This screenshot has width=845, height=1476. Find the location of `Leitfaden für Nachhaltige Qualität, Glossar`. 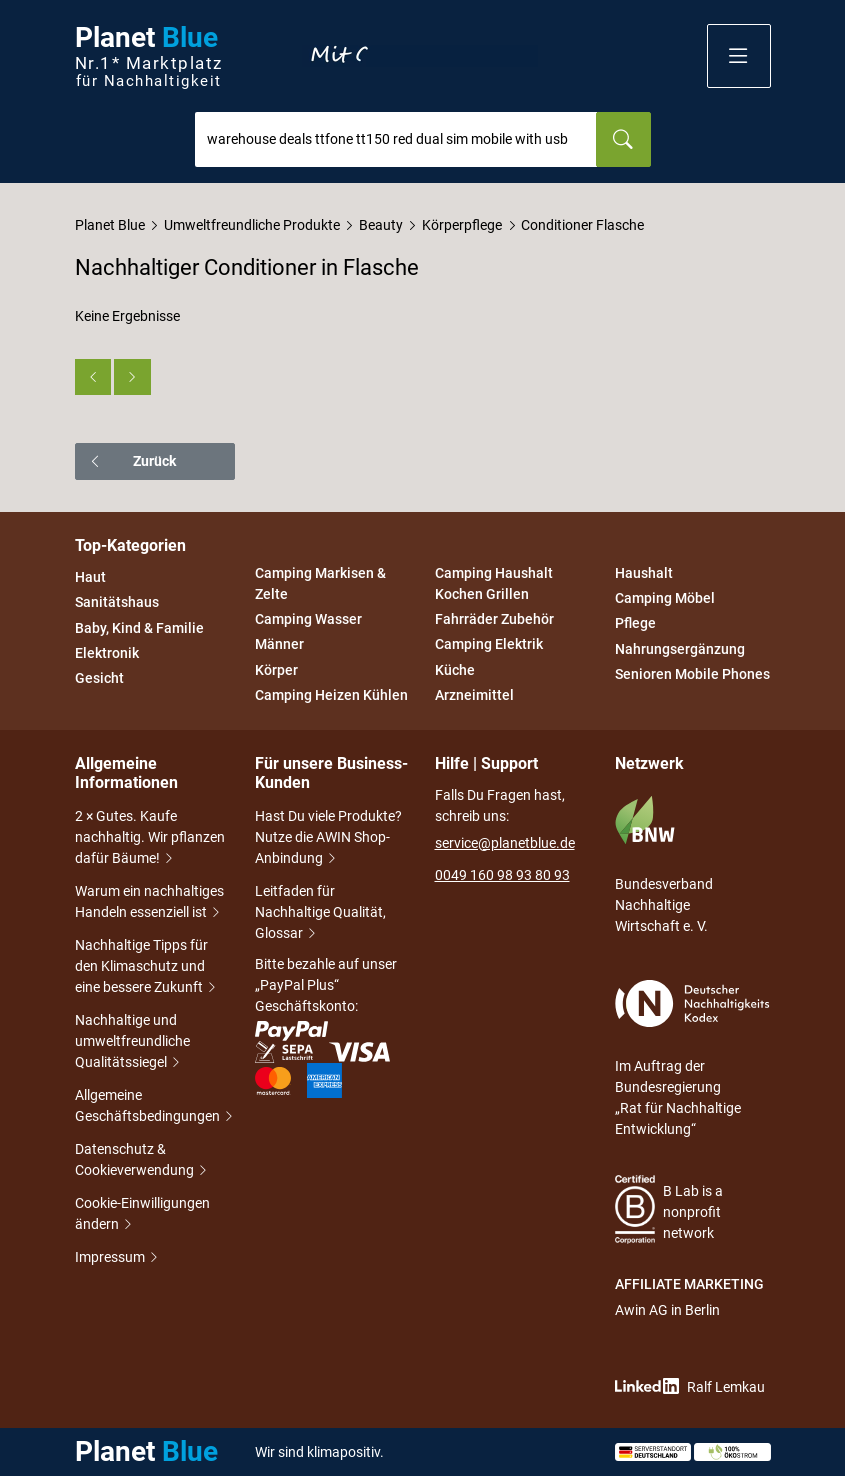

Leitfaden für Nachhaltige Qualität, Glossar is located at coordinates (320, 914).